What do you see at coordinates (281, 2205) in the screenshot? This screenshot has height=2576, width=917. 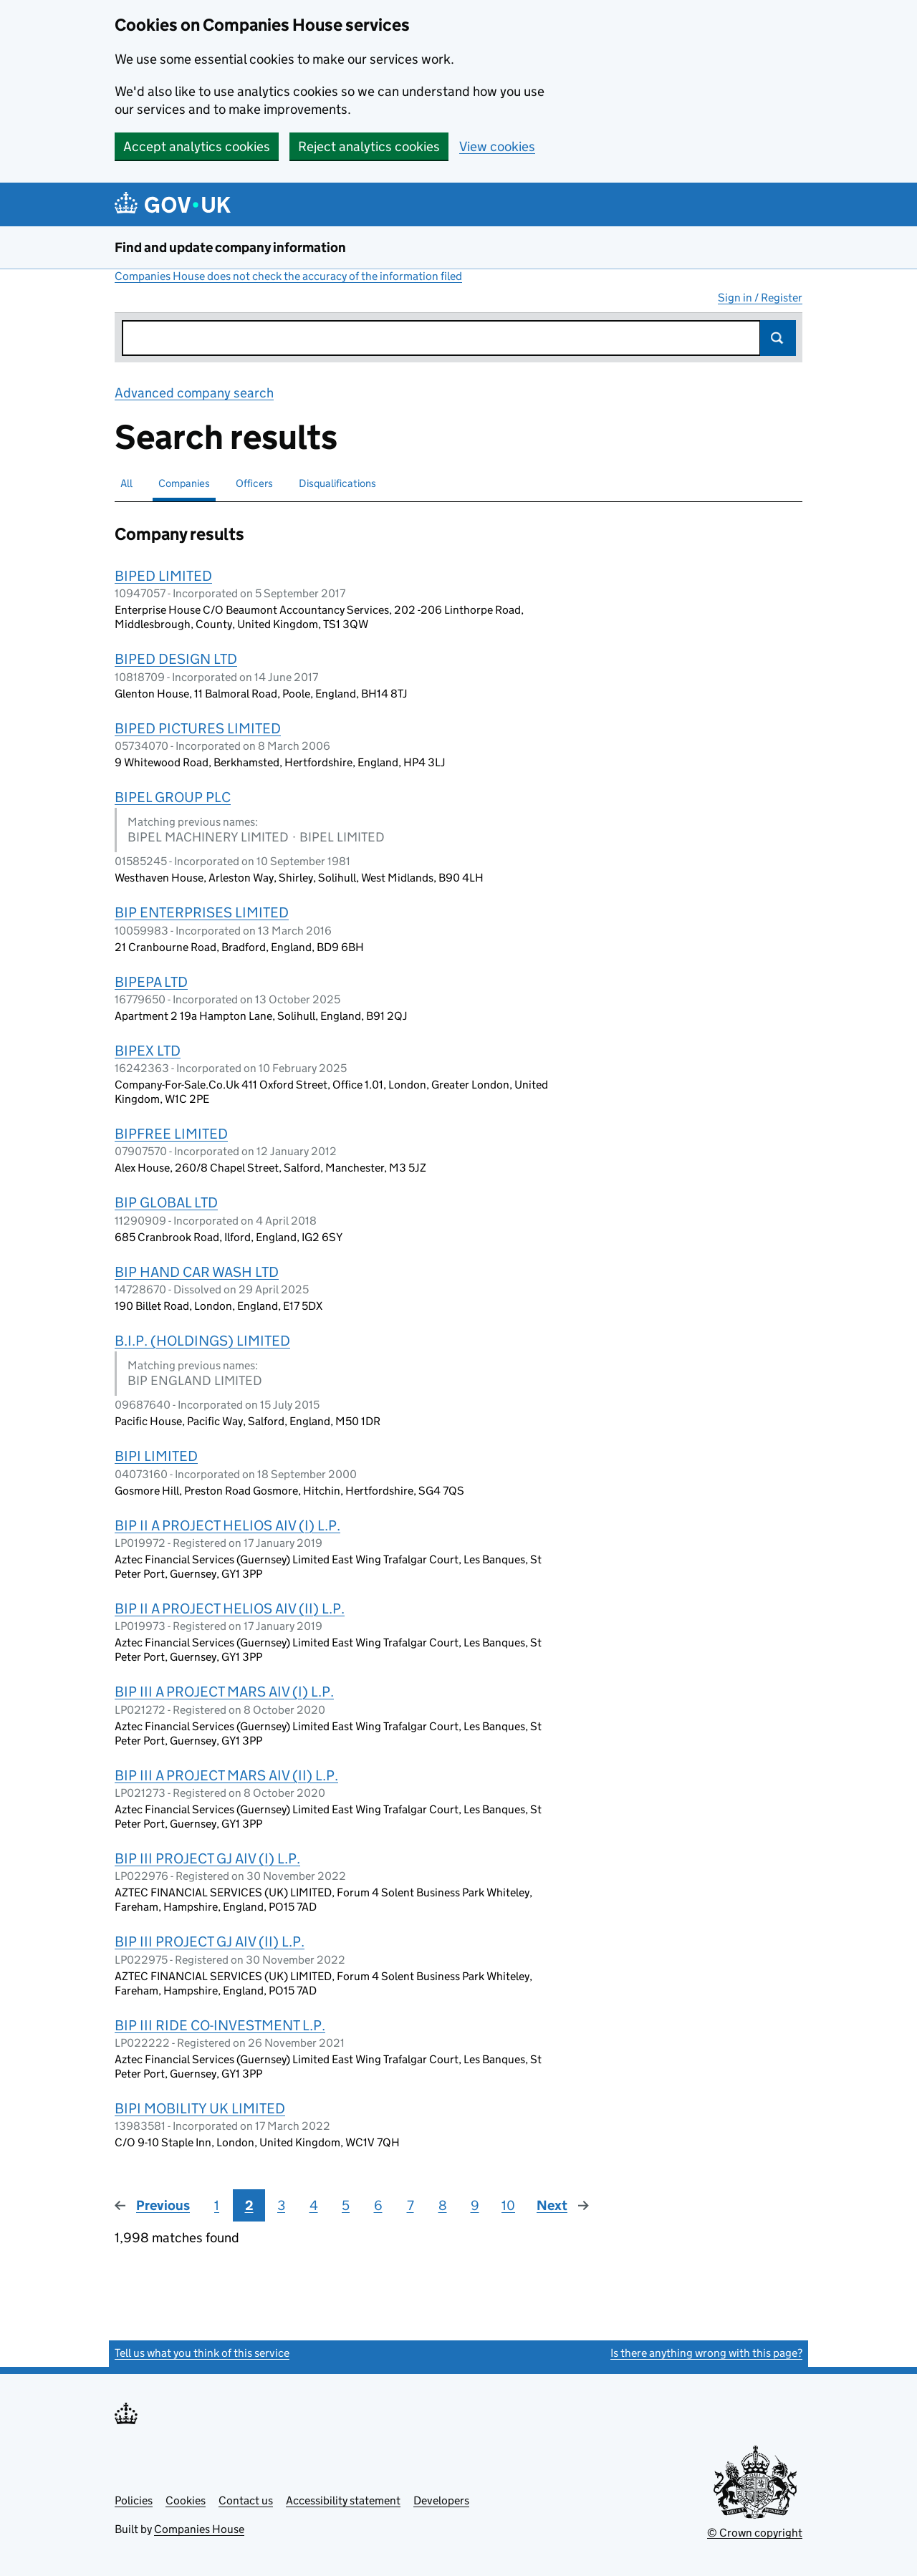 I see `3 [Page 3]` at bounding box center [281, 2205].